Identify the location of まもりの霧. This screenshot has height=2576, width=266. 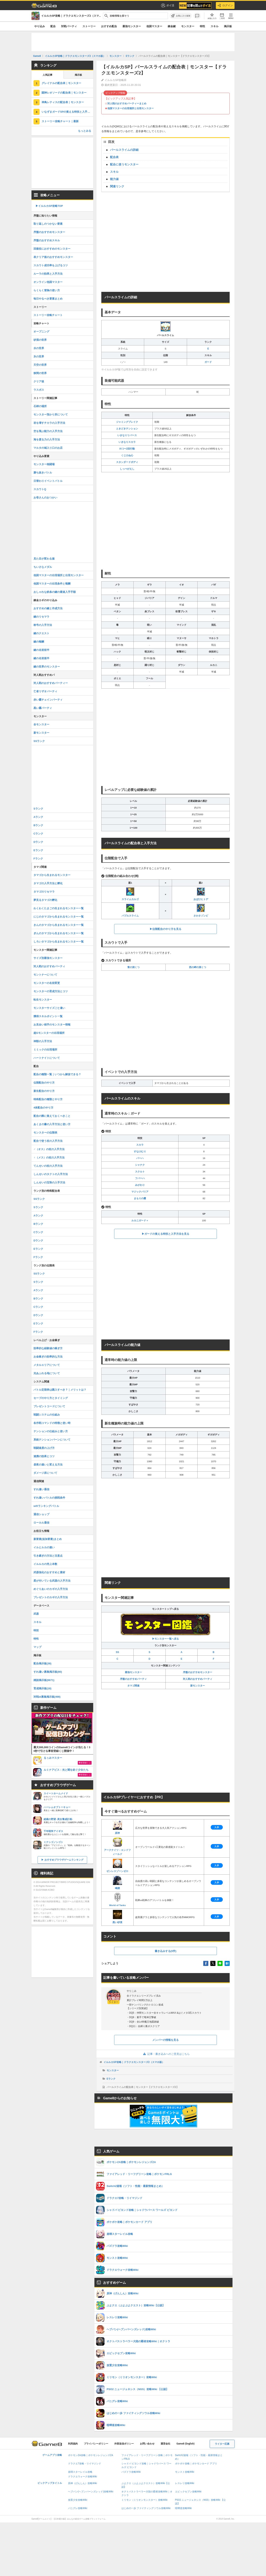
(140, 1198).